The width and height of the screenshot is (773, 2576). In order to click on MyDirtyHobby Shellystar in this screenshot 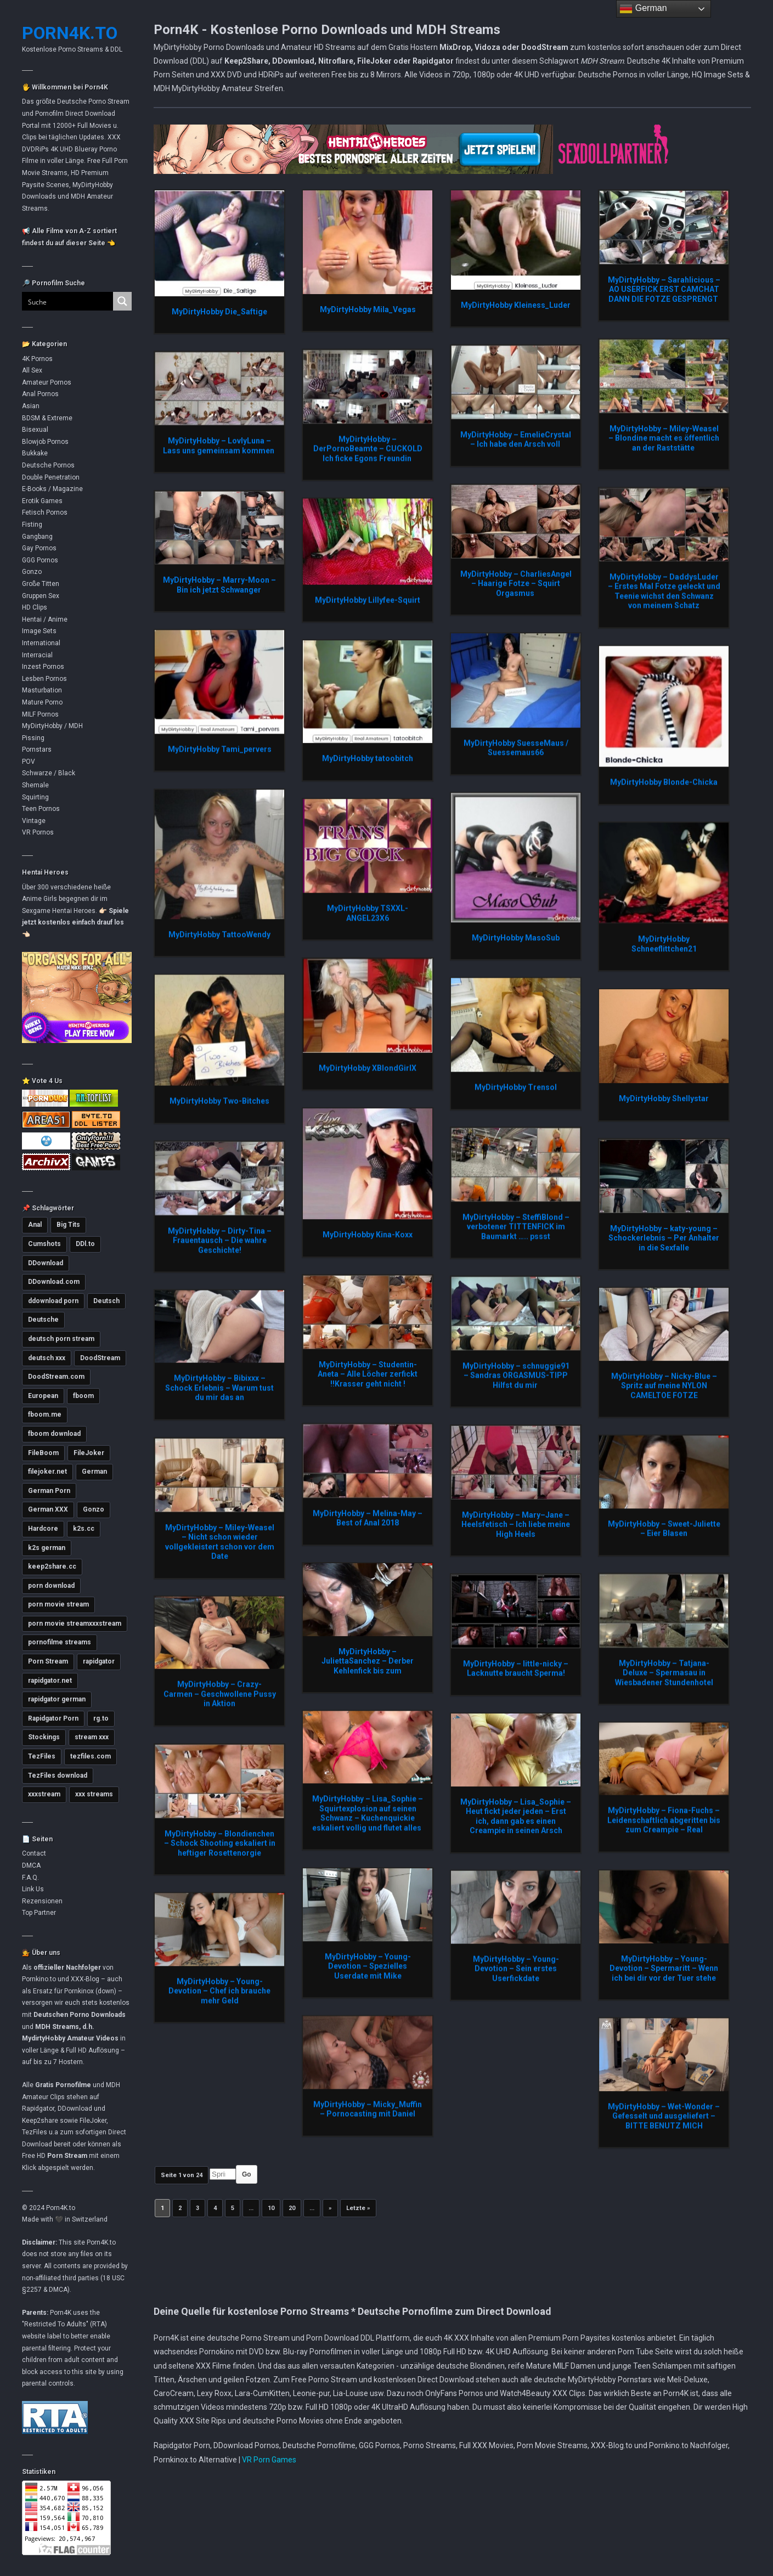, I will do `click(664, 1098)`.